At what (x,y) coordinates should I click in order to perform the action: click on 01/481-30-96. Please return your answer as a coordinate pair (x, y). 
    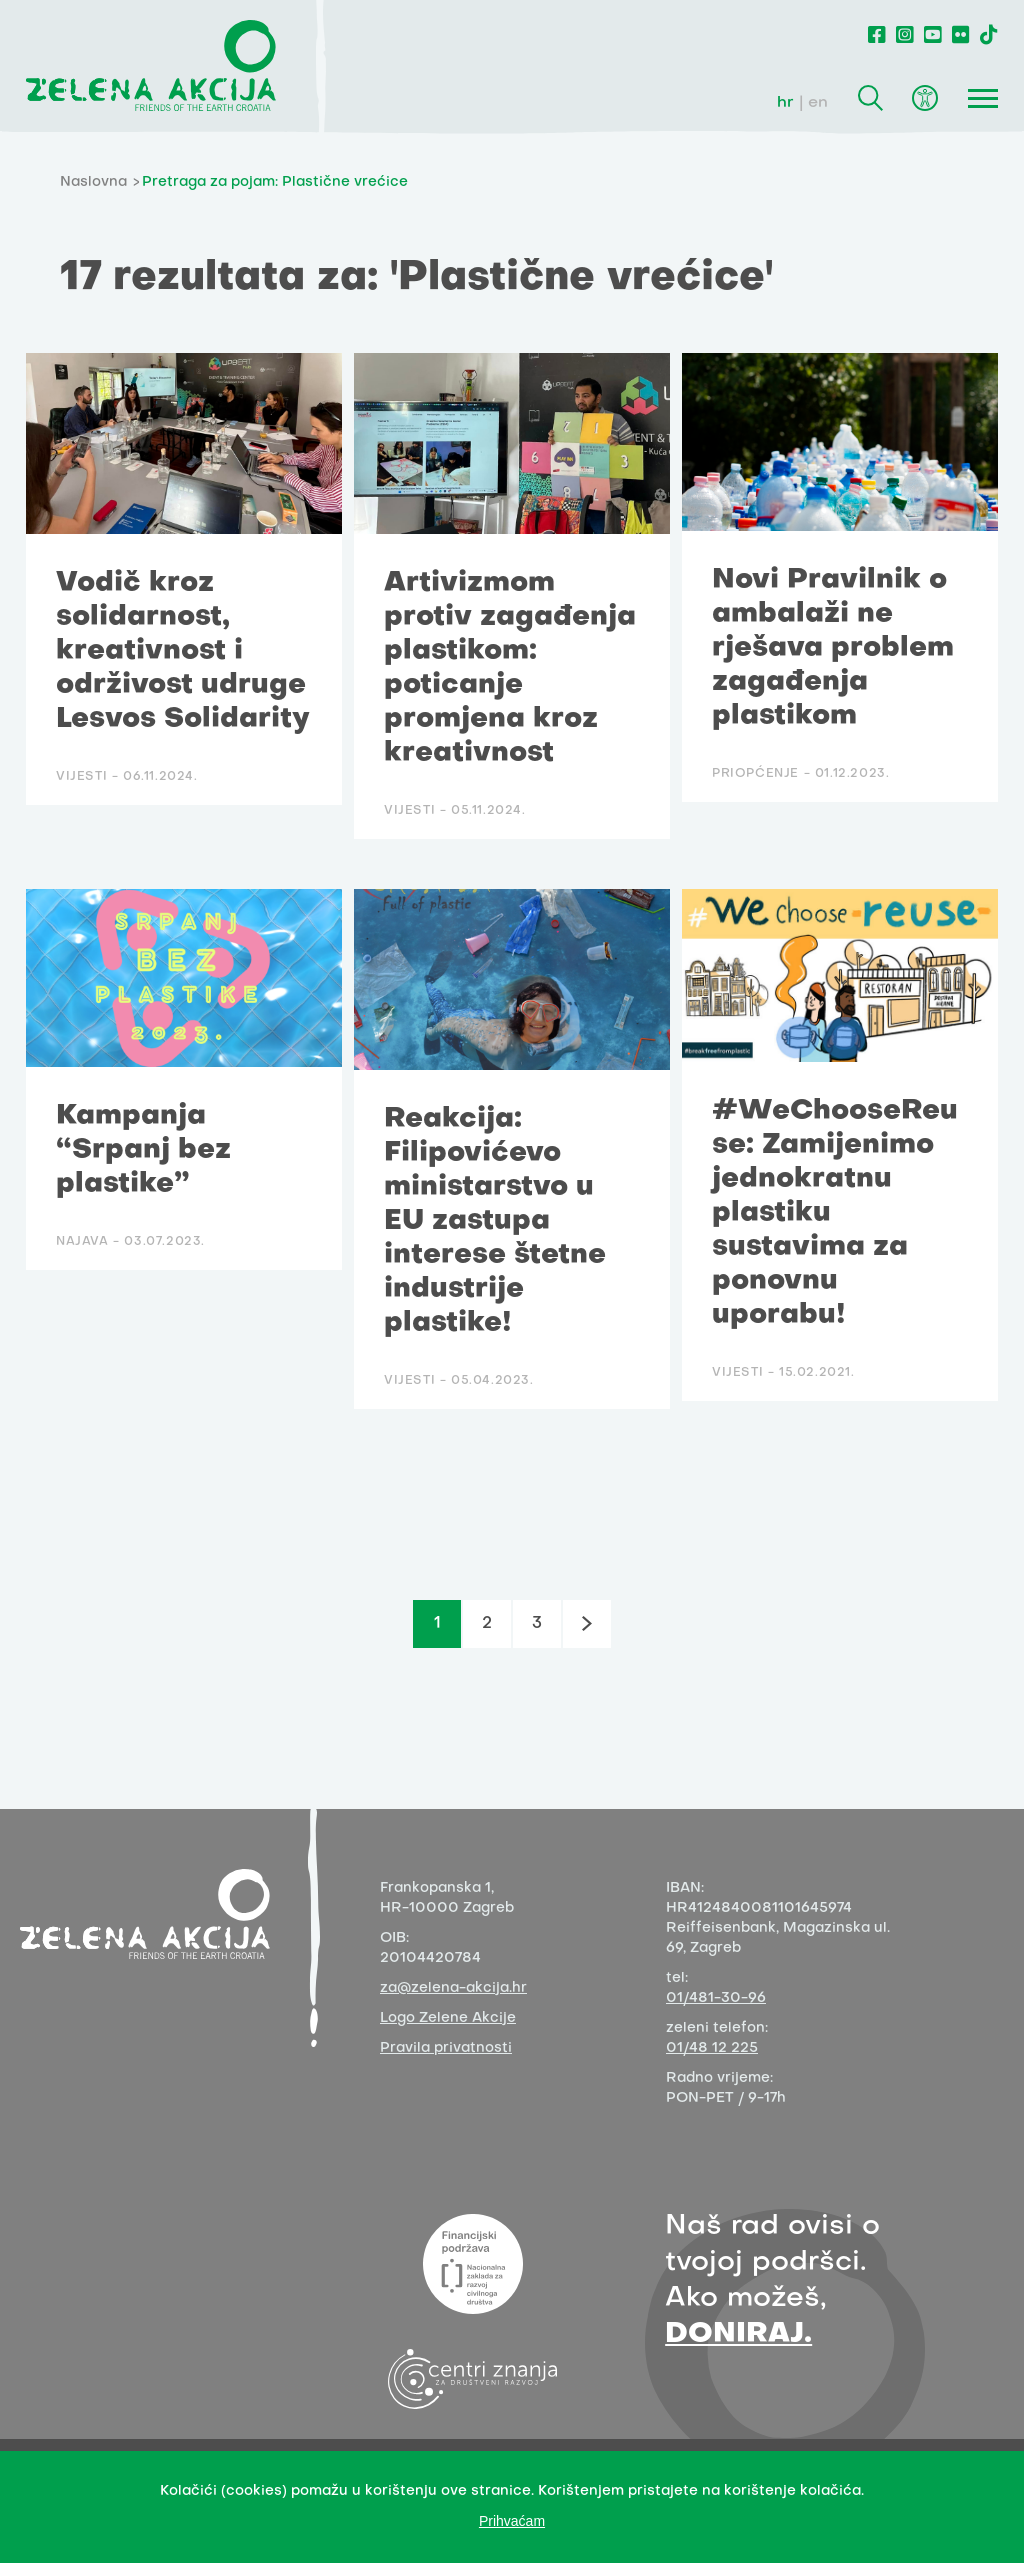
    Looking at the image, I should click on (716, 1998).